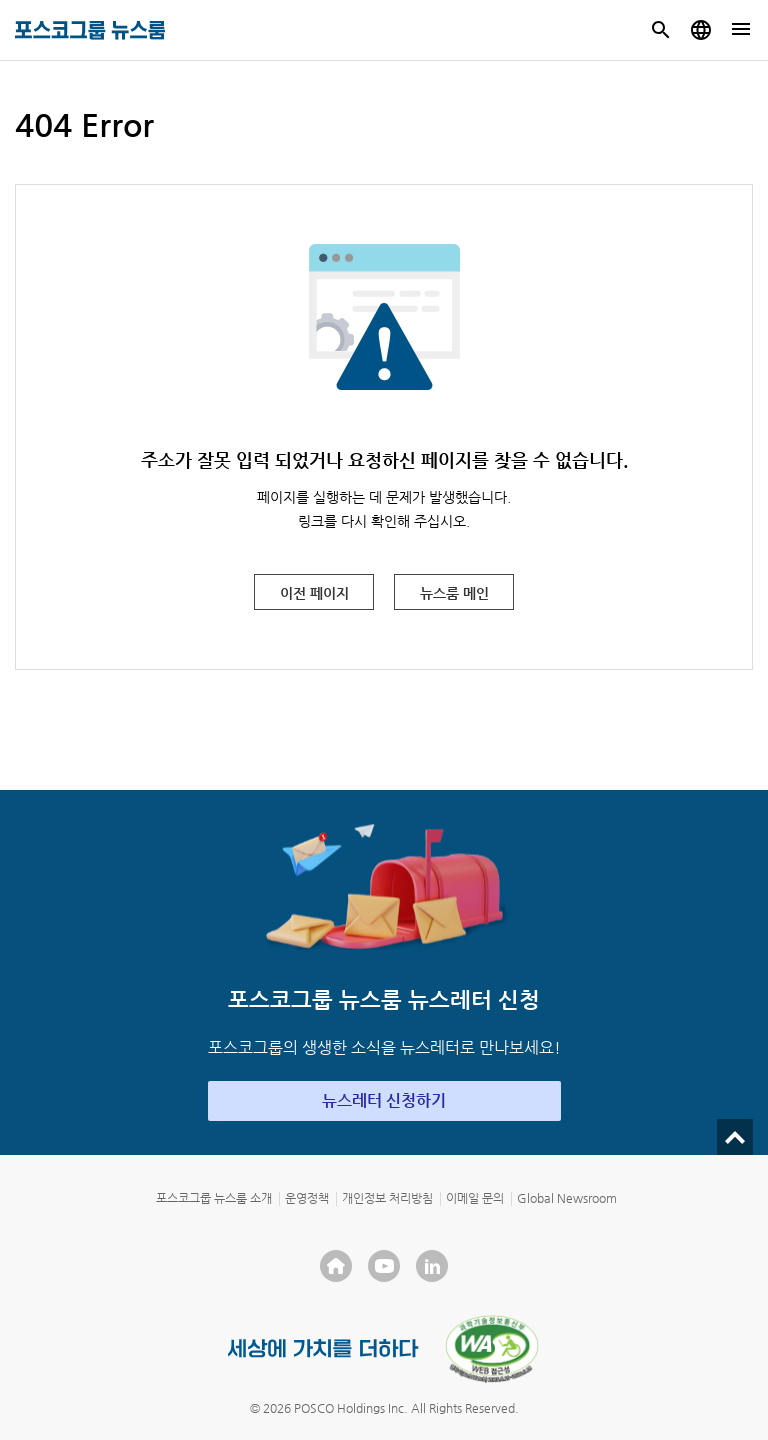 Image resolution: width=768 pixels, height=1440 pixels. I want to click on Global Newsroom, so click(567, 1198).